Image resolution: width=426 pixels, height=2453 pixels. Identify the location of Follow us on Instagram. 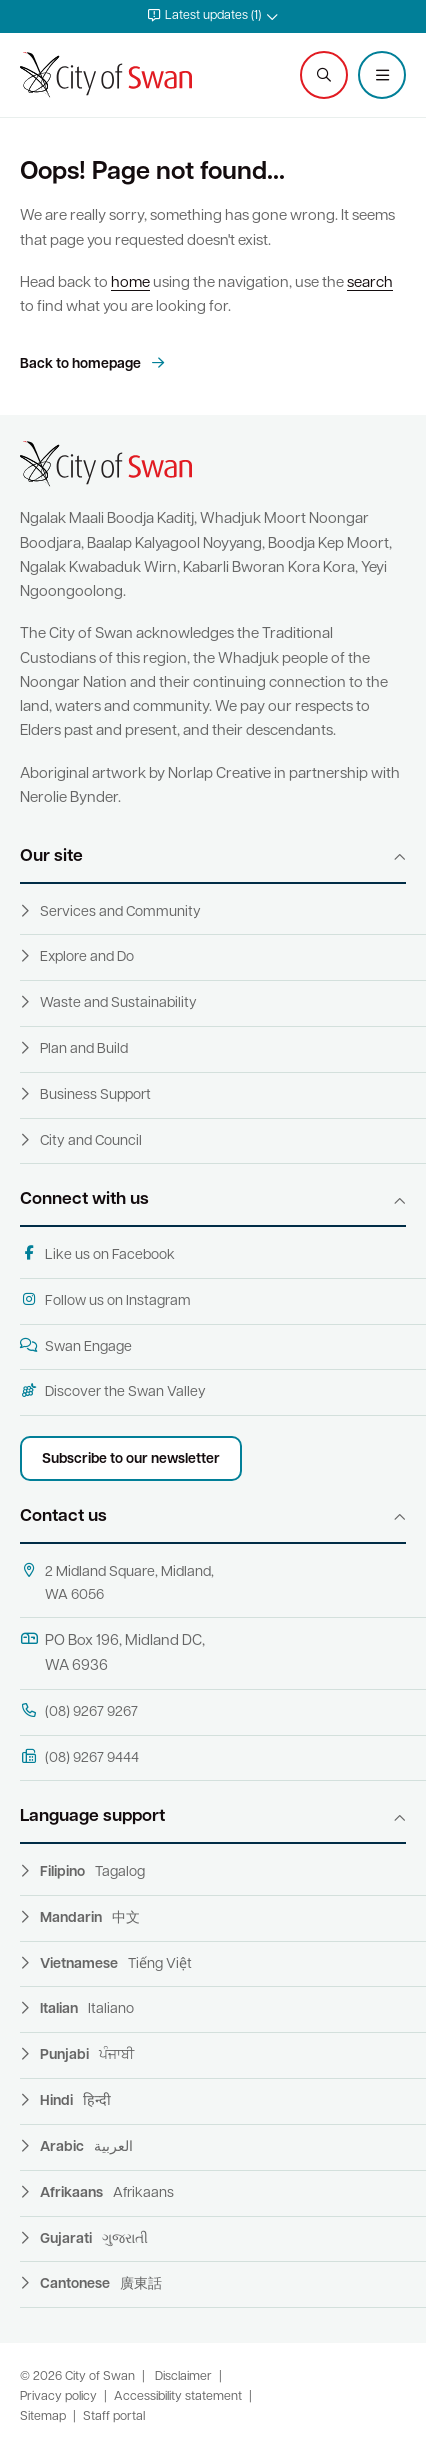
(105, 1300).